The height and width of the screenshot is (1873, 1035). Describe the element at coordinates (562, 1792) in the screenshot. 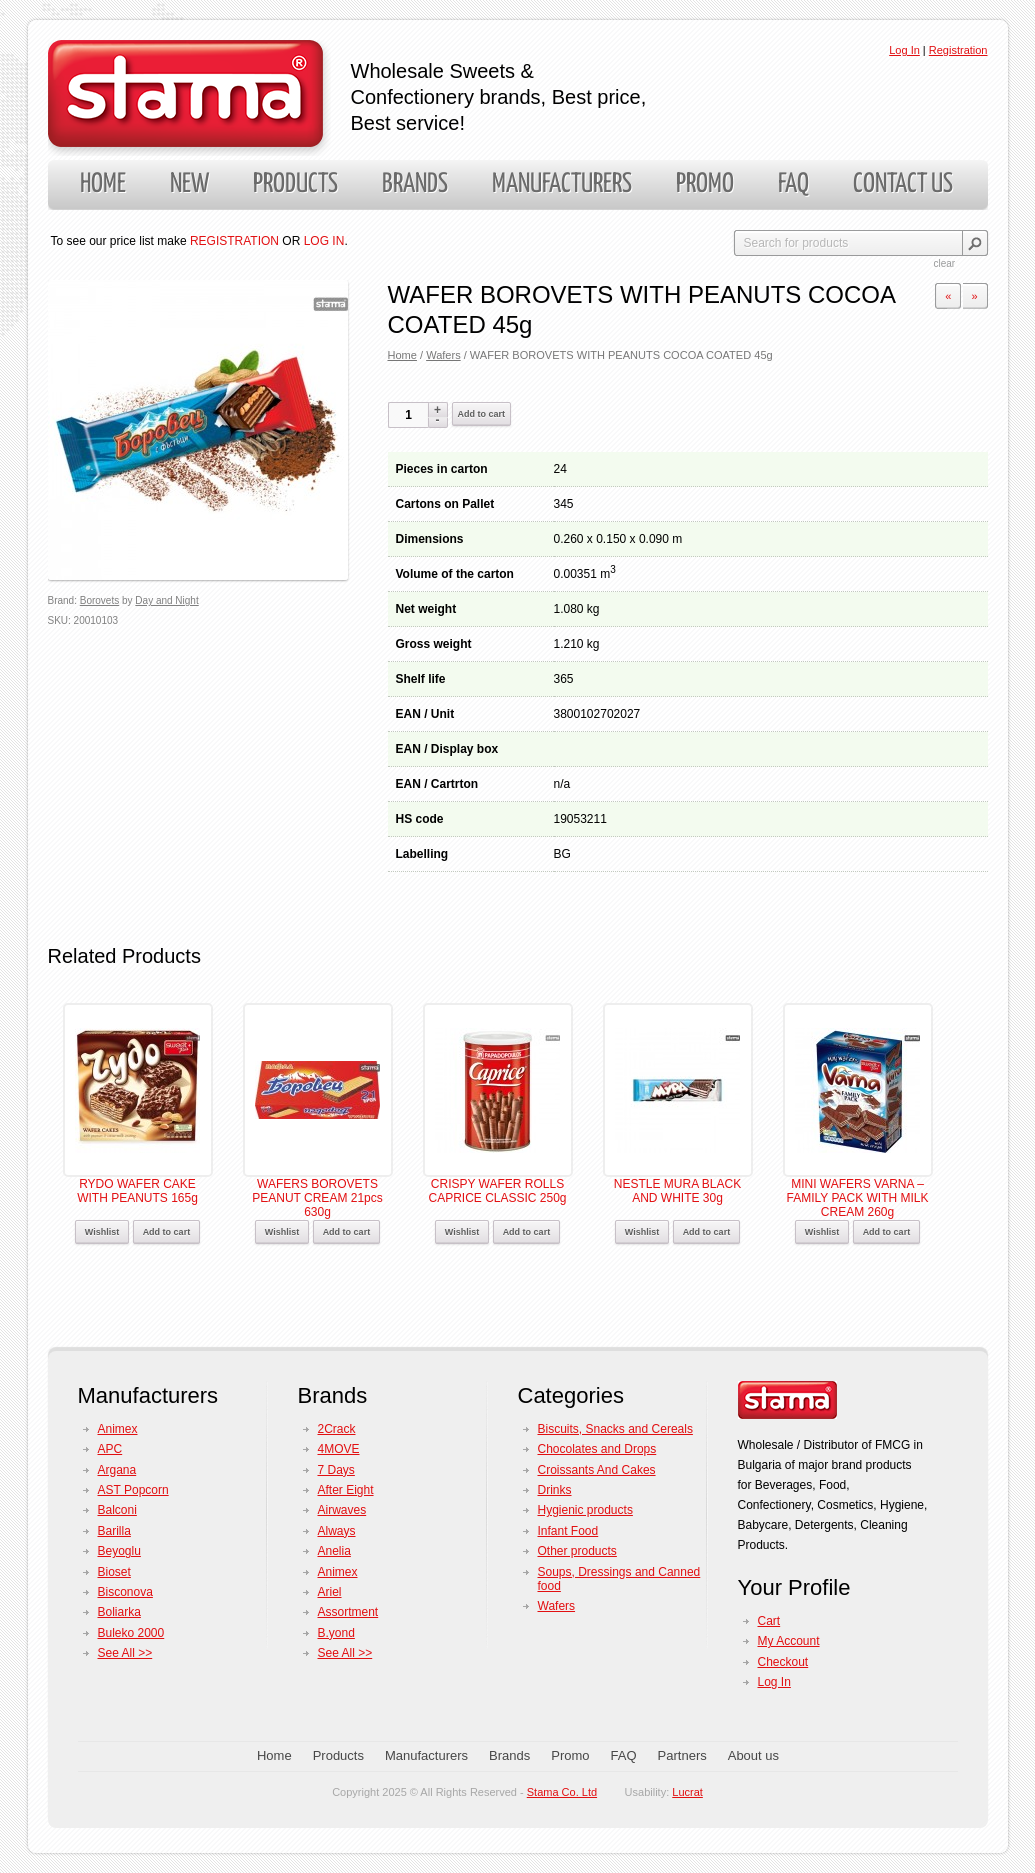

I see `Stama Co. Ltd` at that location.